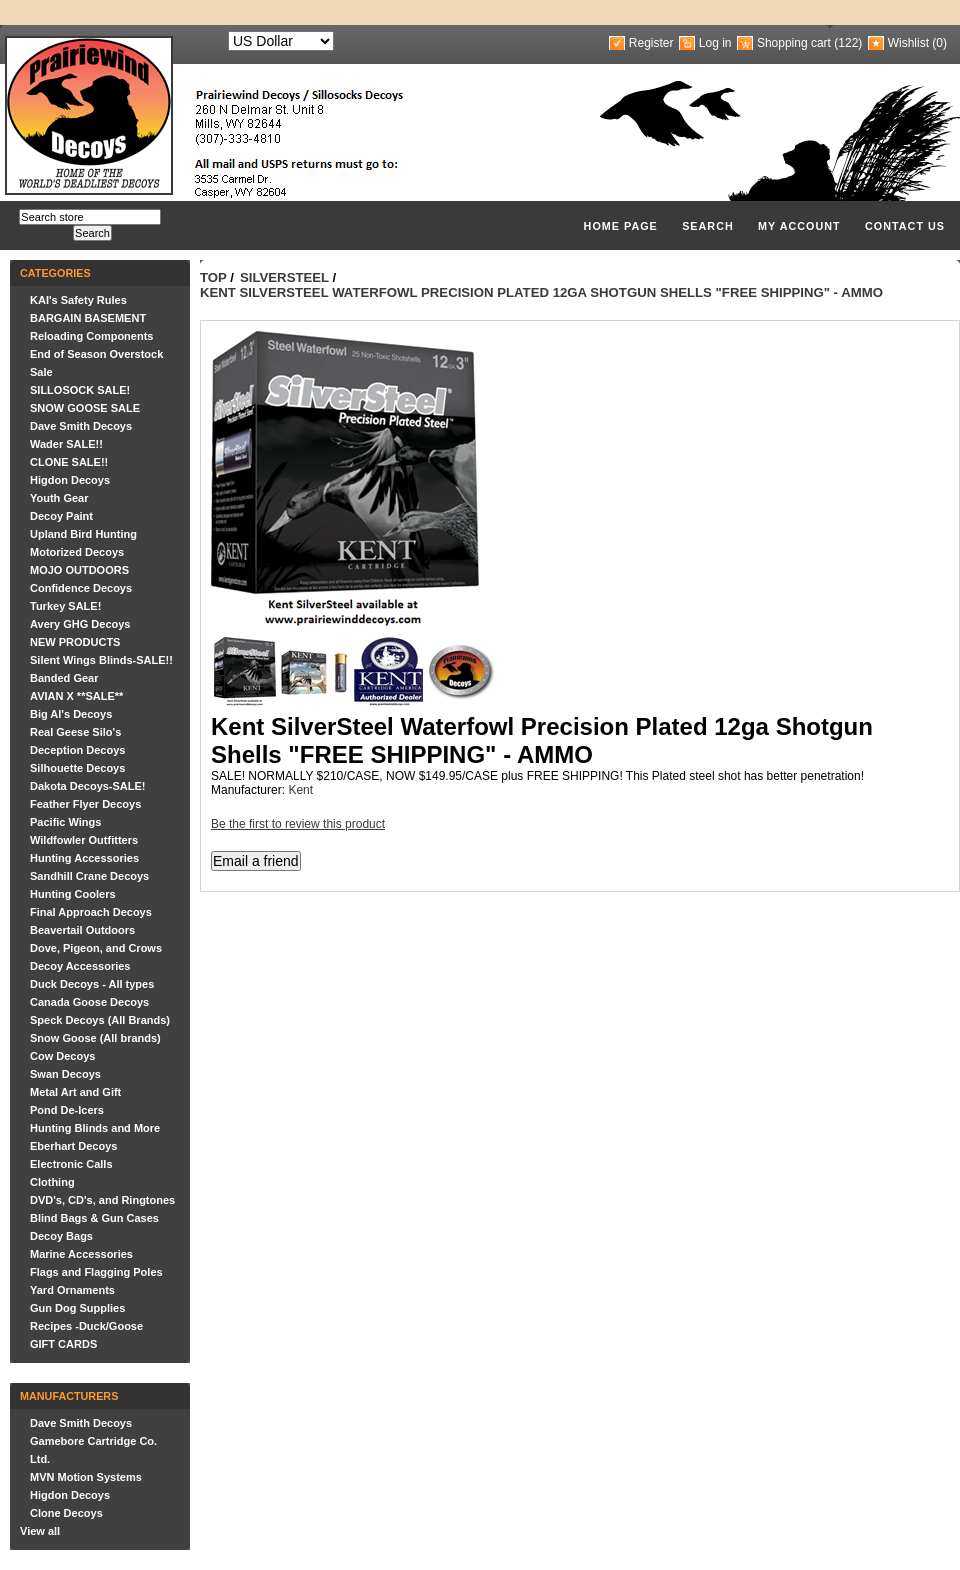 The image size is (960, 1570). I want to click on Marine Accessories, so click(81, 1254).